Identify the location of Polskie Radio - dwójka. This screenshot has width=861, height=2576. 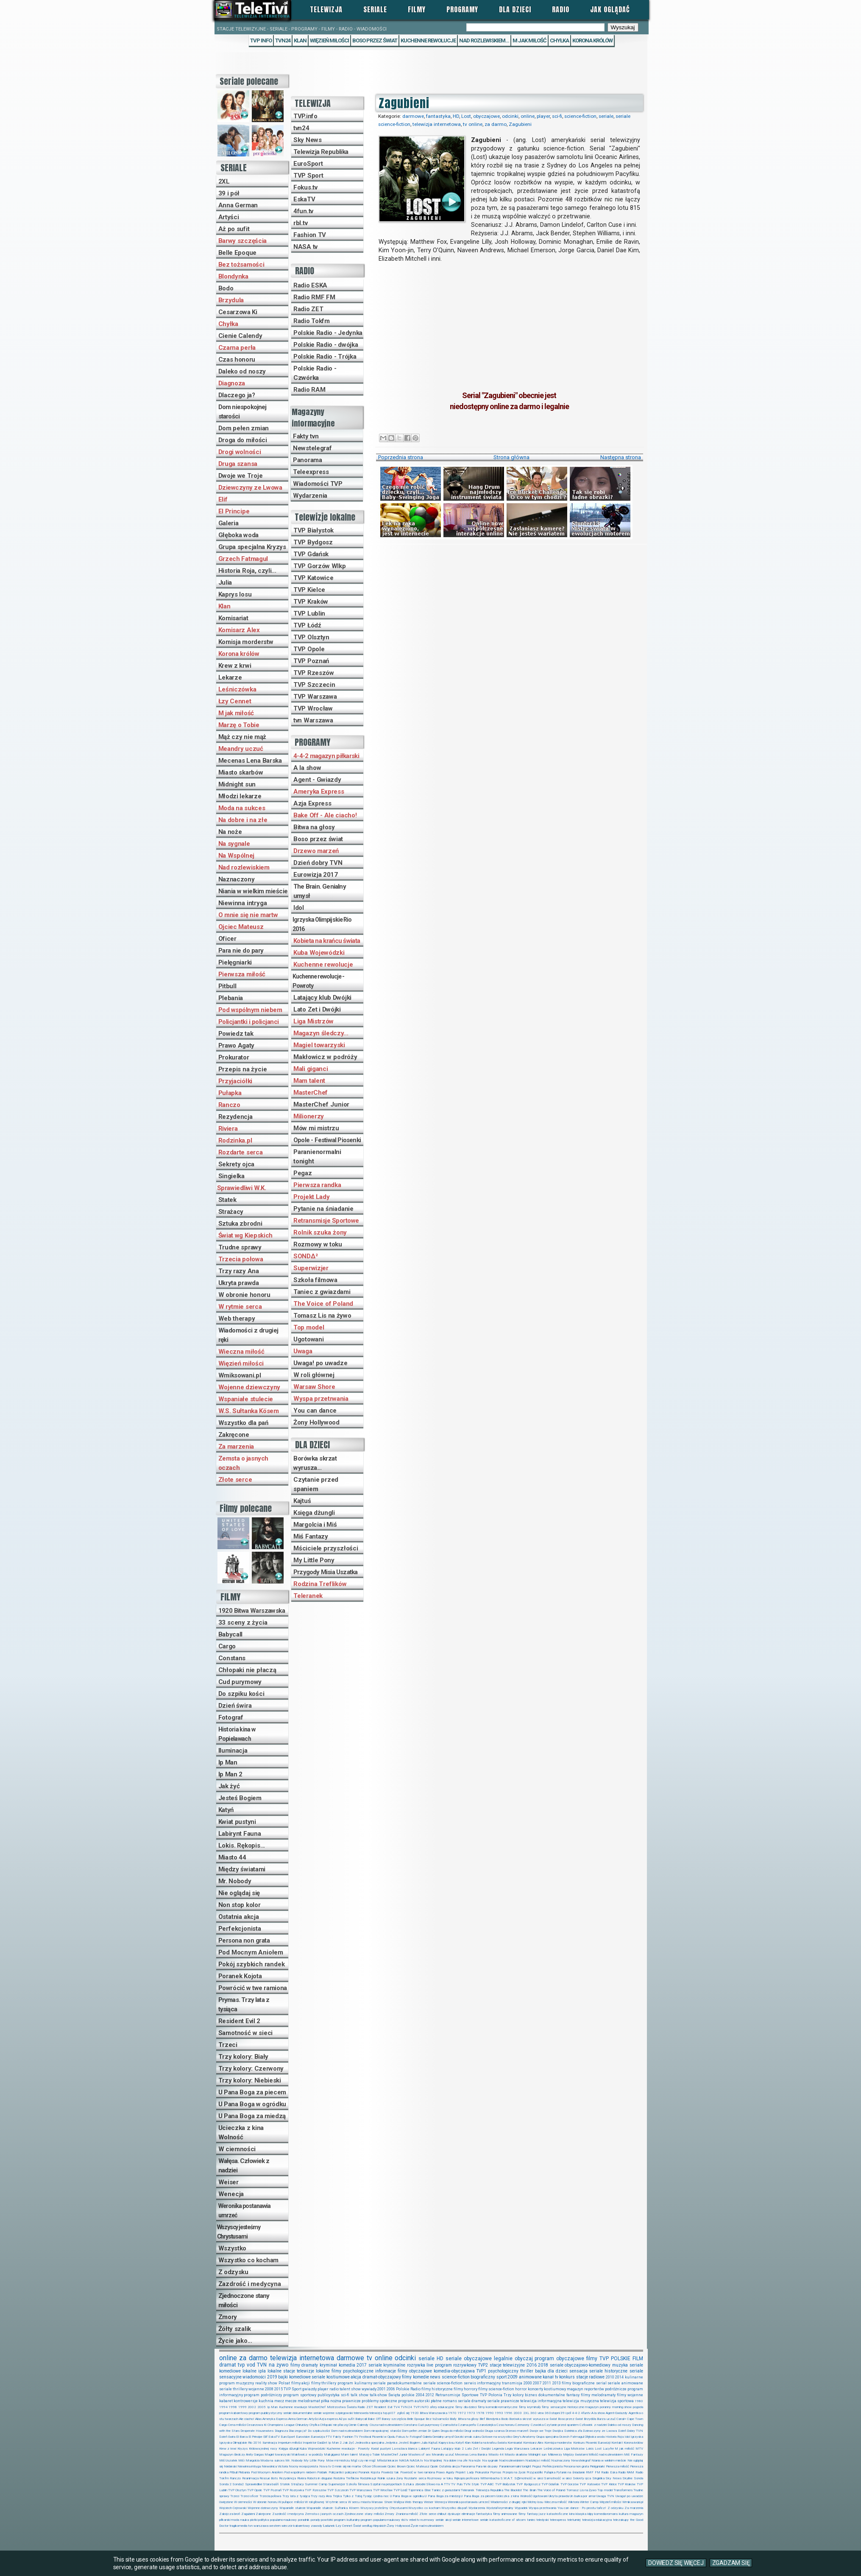
(325, 344).